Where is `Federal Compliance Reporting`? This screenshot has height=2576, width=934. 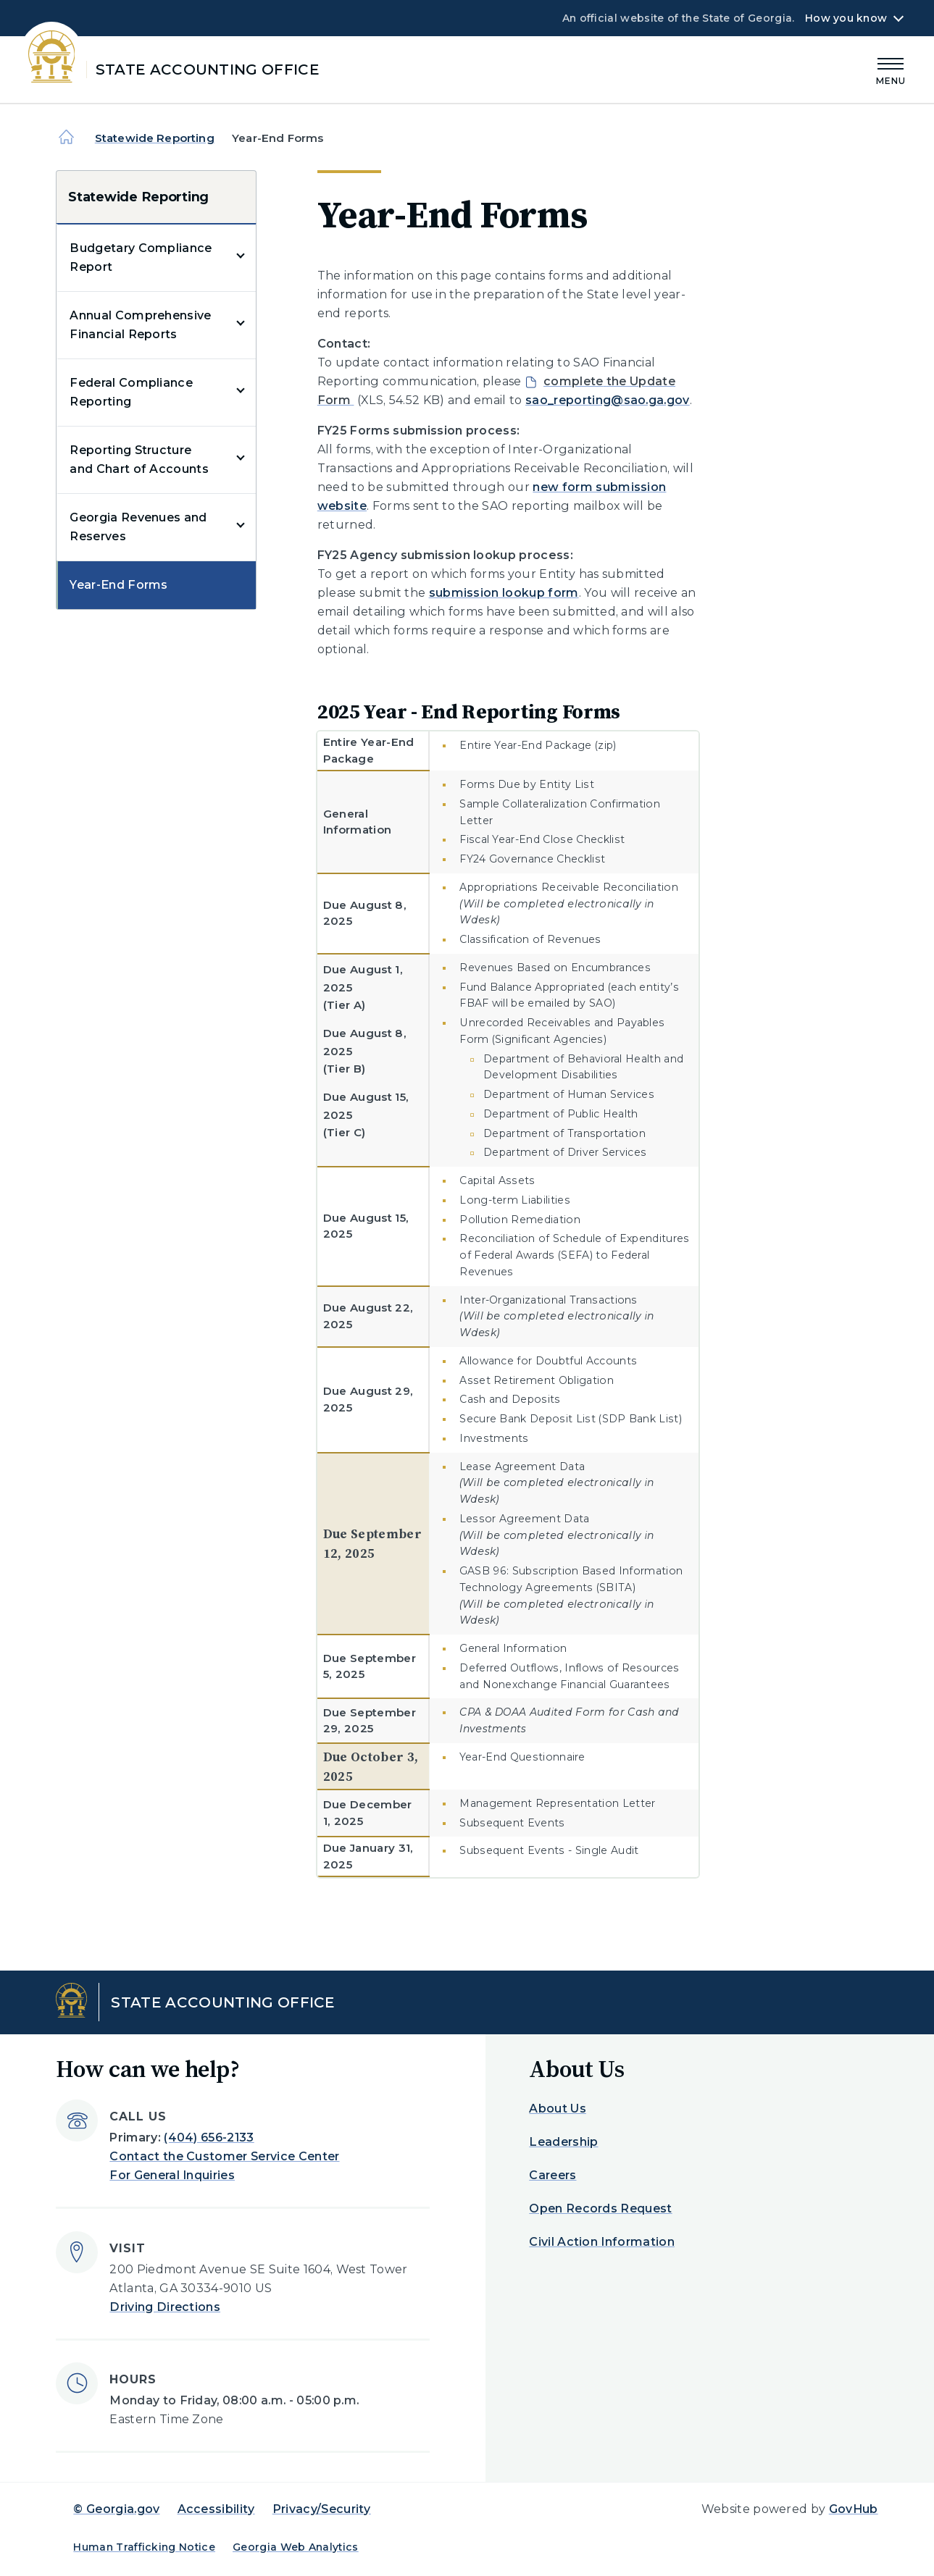 Federal Compliance Reporting is located at coordinates (131, 392).